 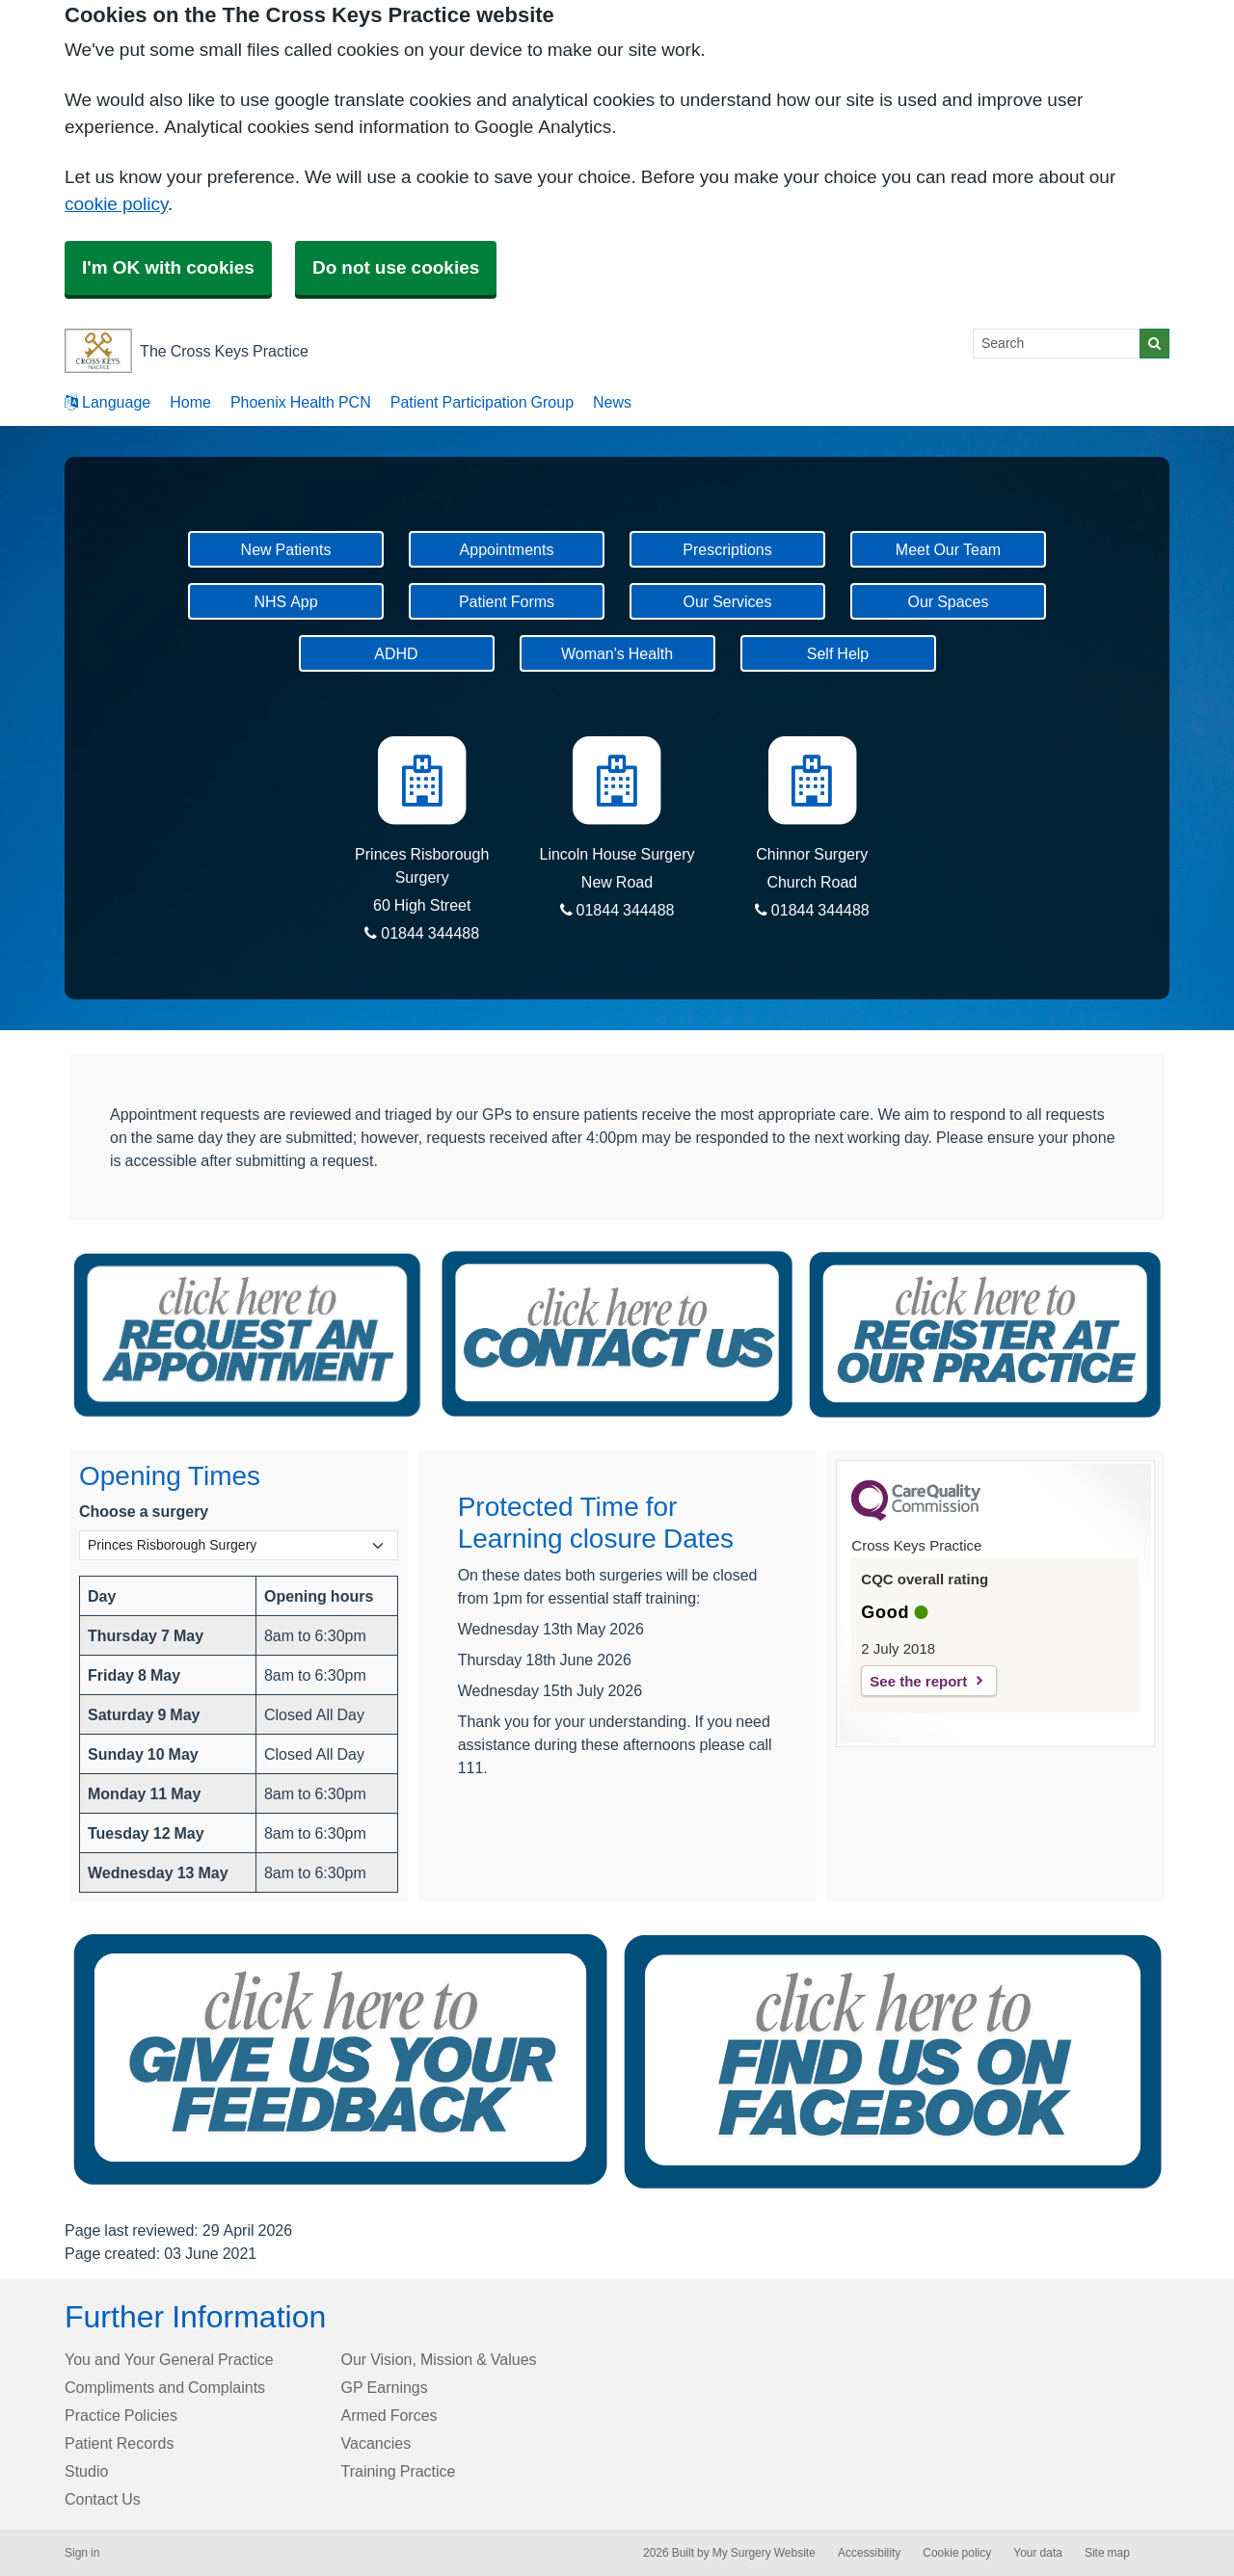 What do you see at coordinates (395, 653) in the screenshot?
I see `ADHD` at bounding box center [395, 653].